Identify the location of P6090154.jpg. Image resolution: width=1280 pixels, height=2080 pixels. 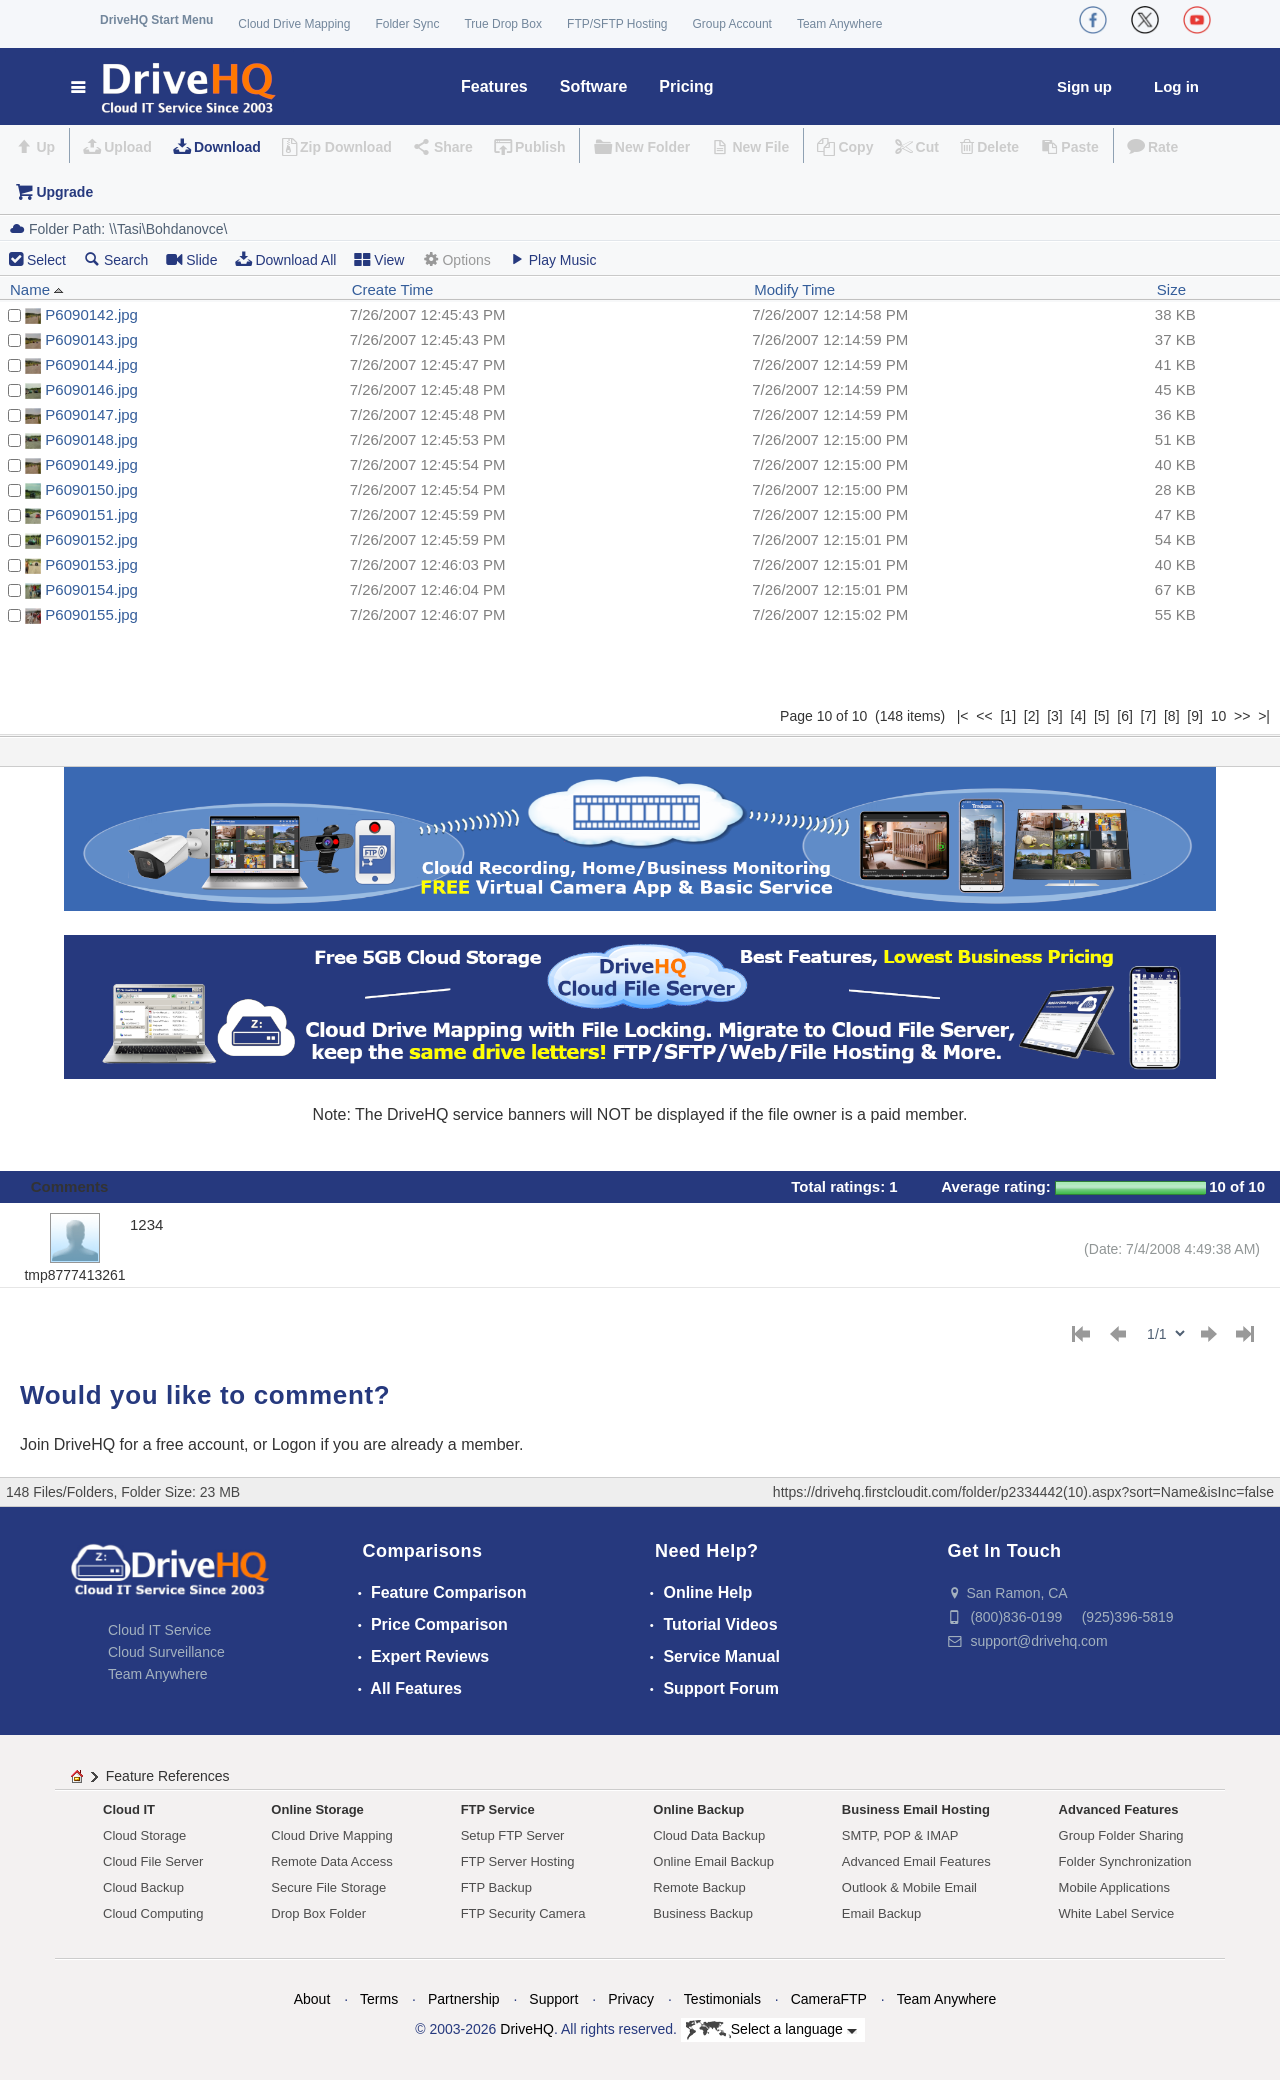
(91, 589).